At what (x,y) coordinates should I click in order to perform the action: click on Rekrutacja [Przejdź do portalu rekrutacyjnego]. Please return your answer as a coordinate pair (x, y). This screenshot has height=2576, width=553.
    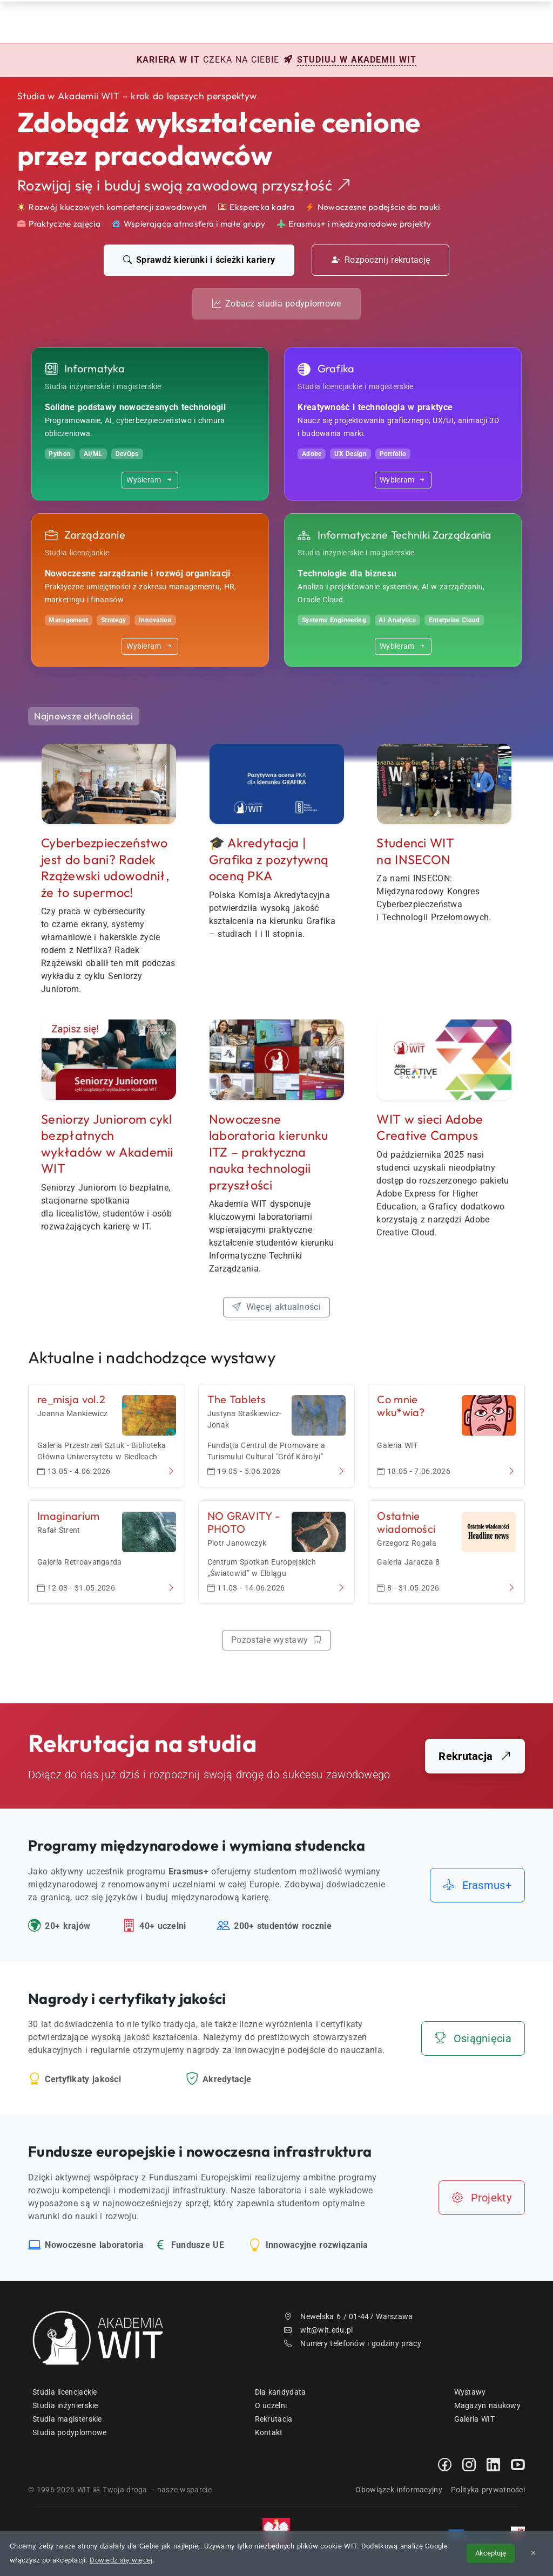
    Looking at the image, I should click on (475, 1756).